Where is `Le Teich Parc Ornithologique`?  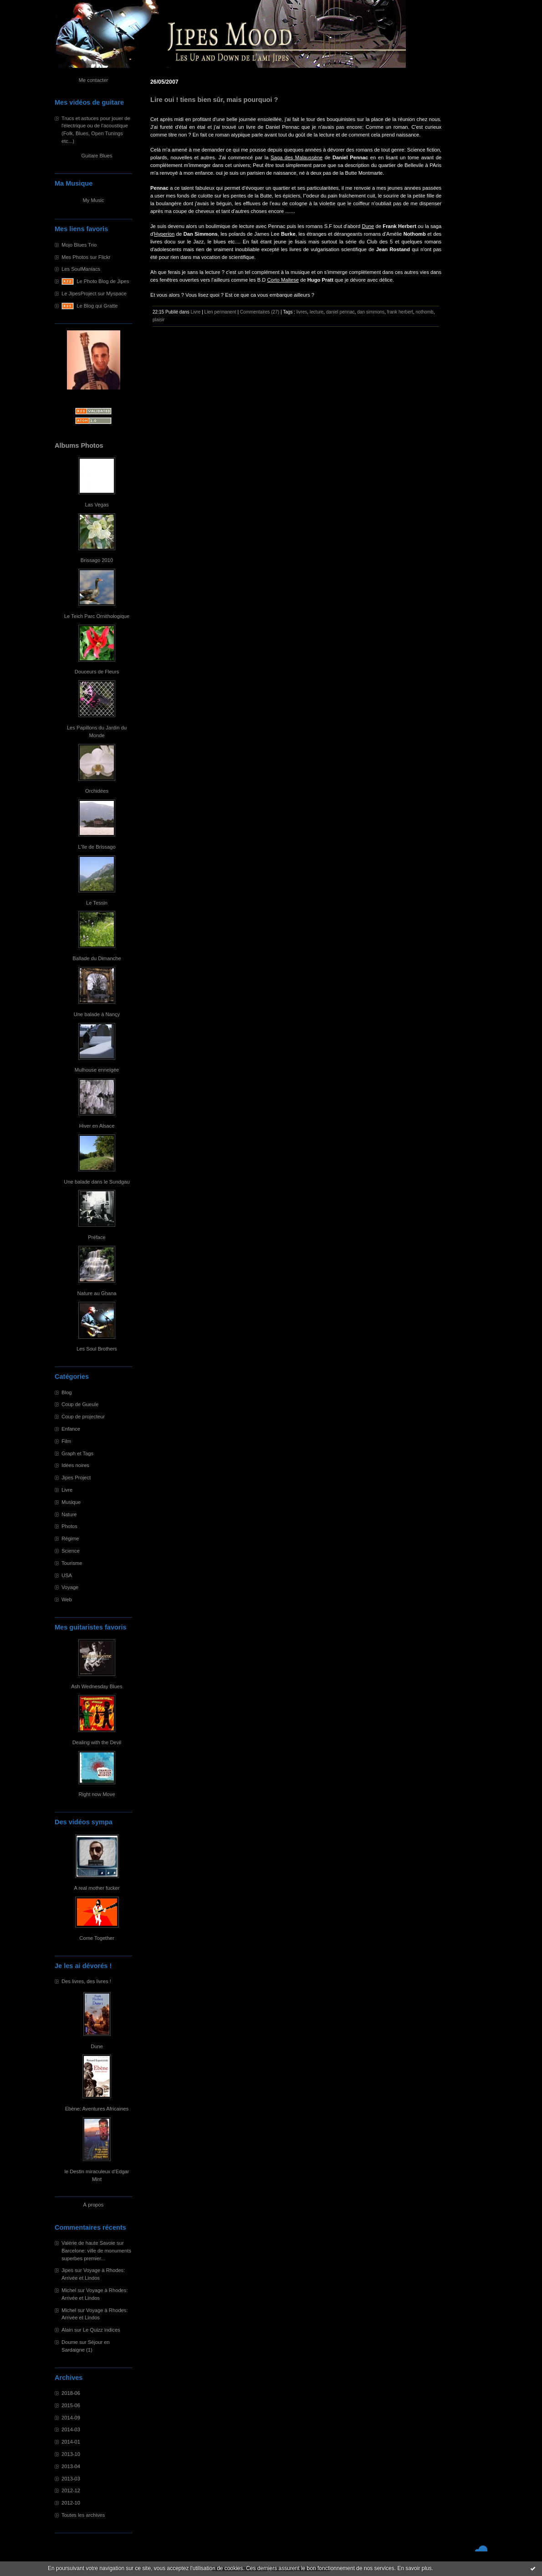 Le Teich Parc Ornithologique is located at coordinates (96, 616).